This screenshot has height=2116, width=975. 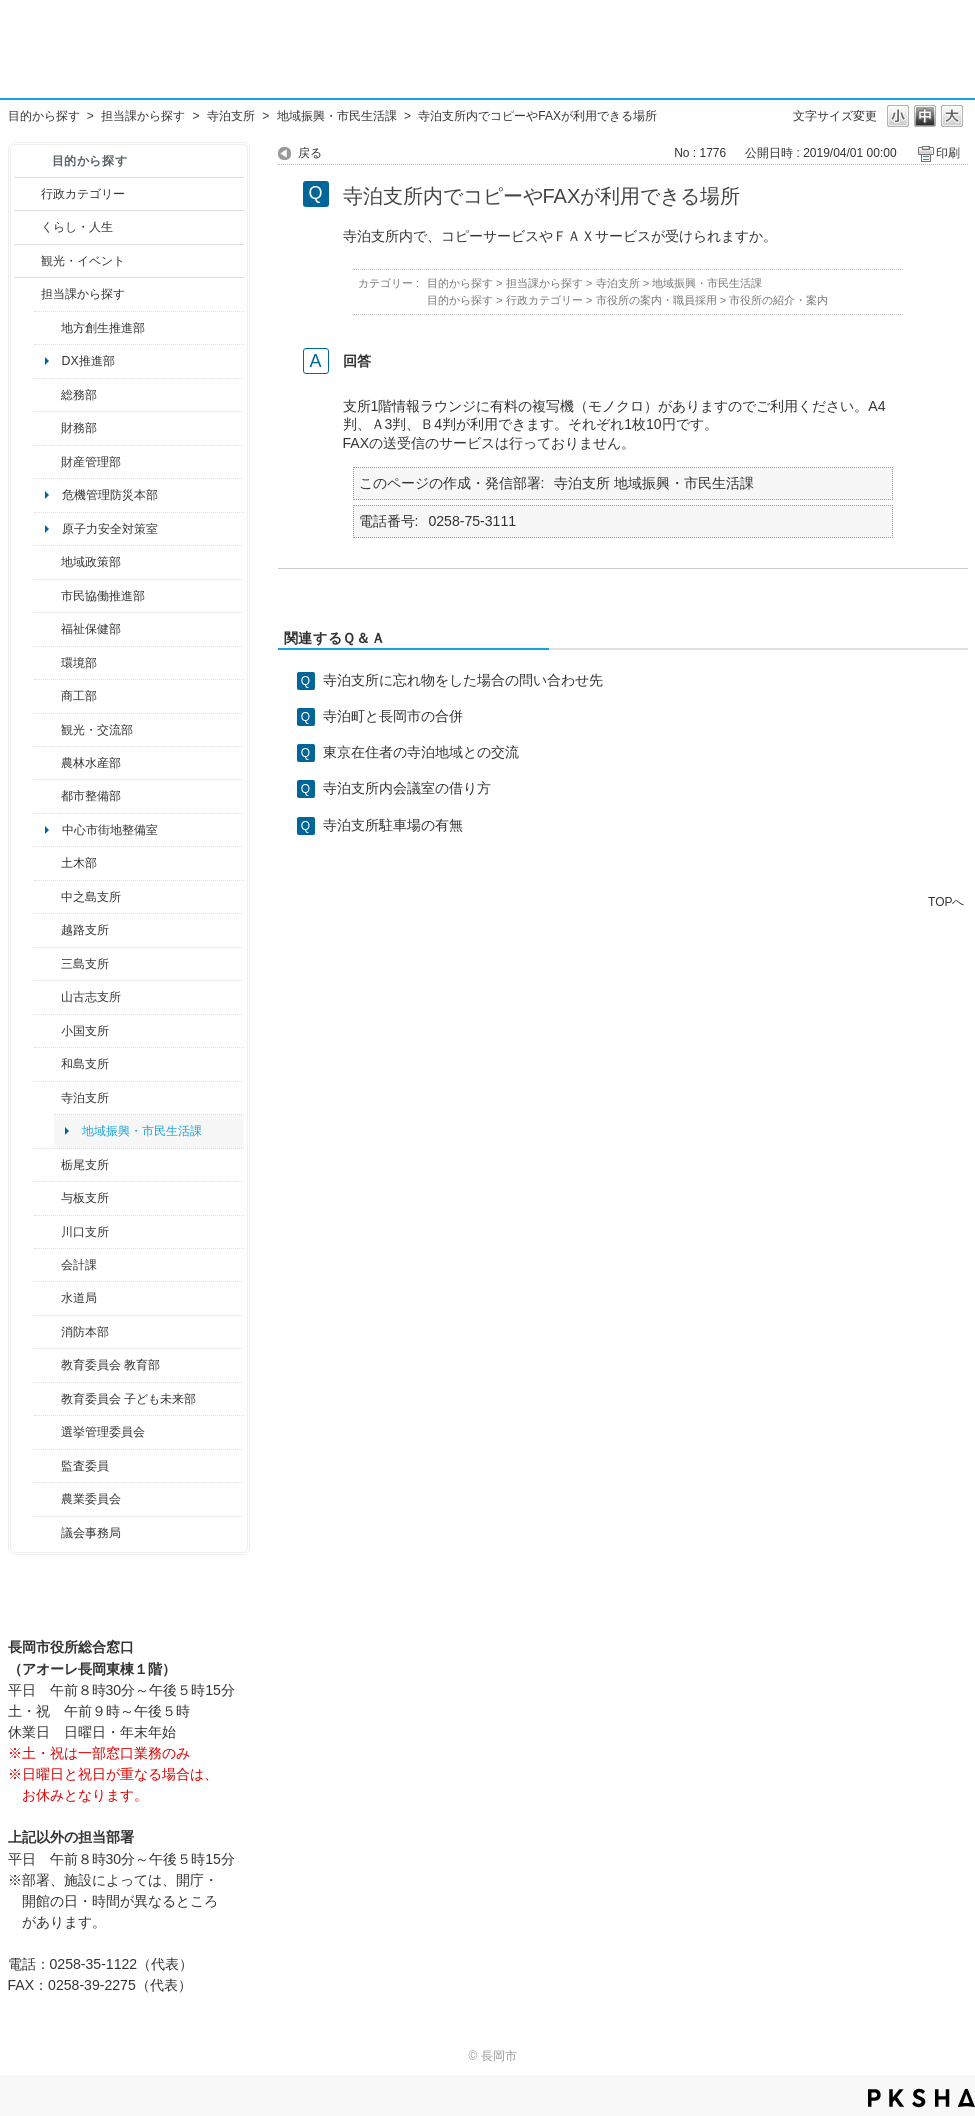 I want to click on 市役所の紹介・案内, so click(x=778, y=300).